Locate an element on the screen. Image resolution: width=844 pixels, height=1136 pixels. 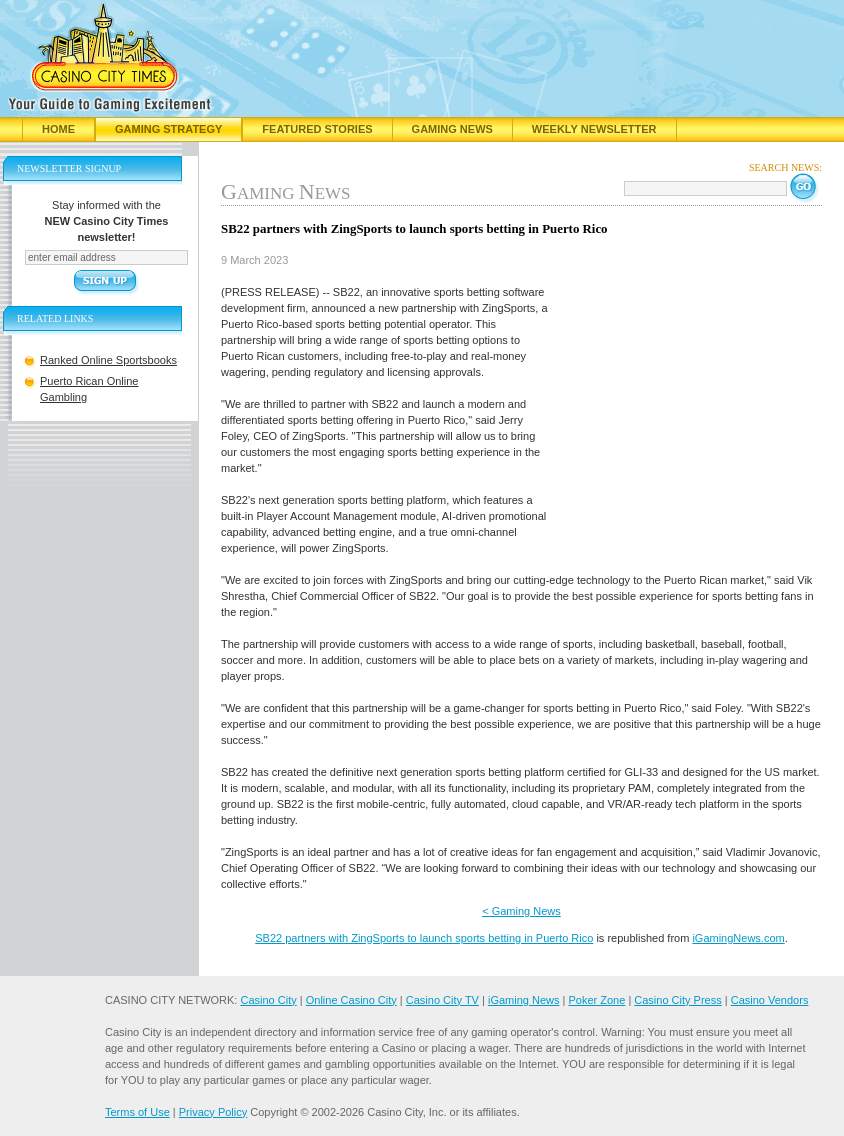
iGaming News is located at coordinates (524, 1000).